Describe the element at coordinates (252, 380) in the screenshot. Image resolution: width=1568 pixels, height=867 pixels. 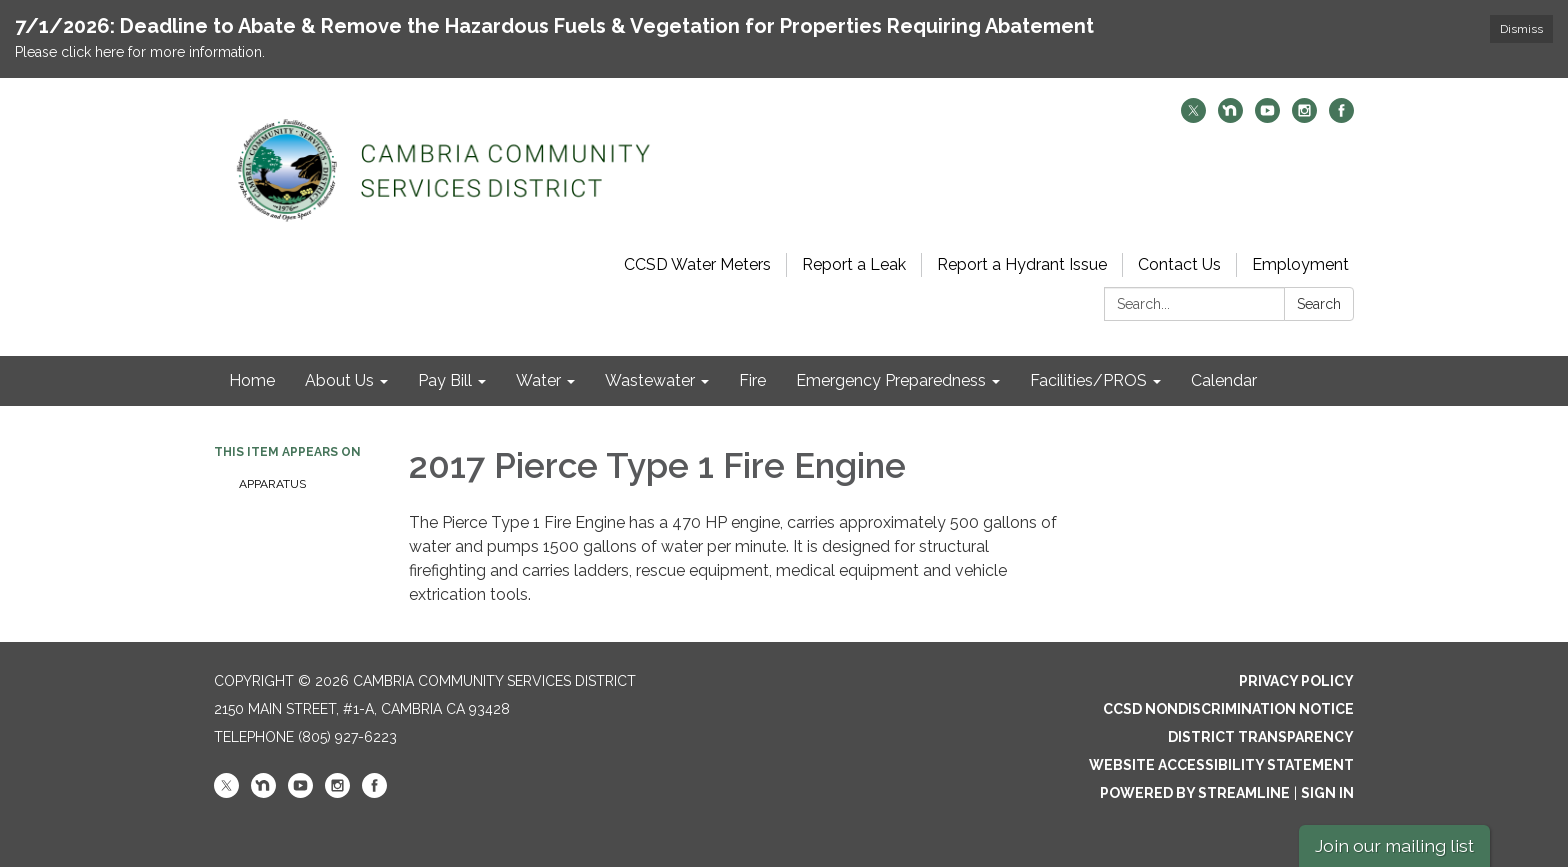
I see `Home [menuitem]` at that location.